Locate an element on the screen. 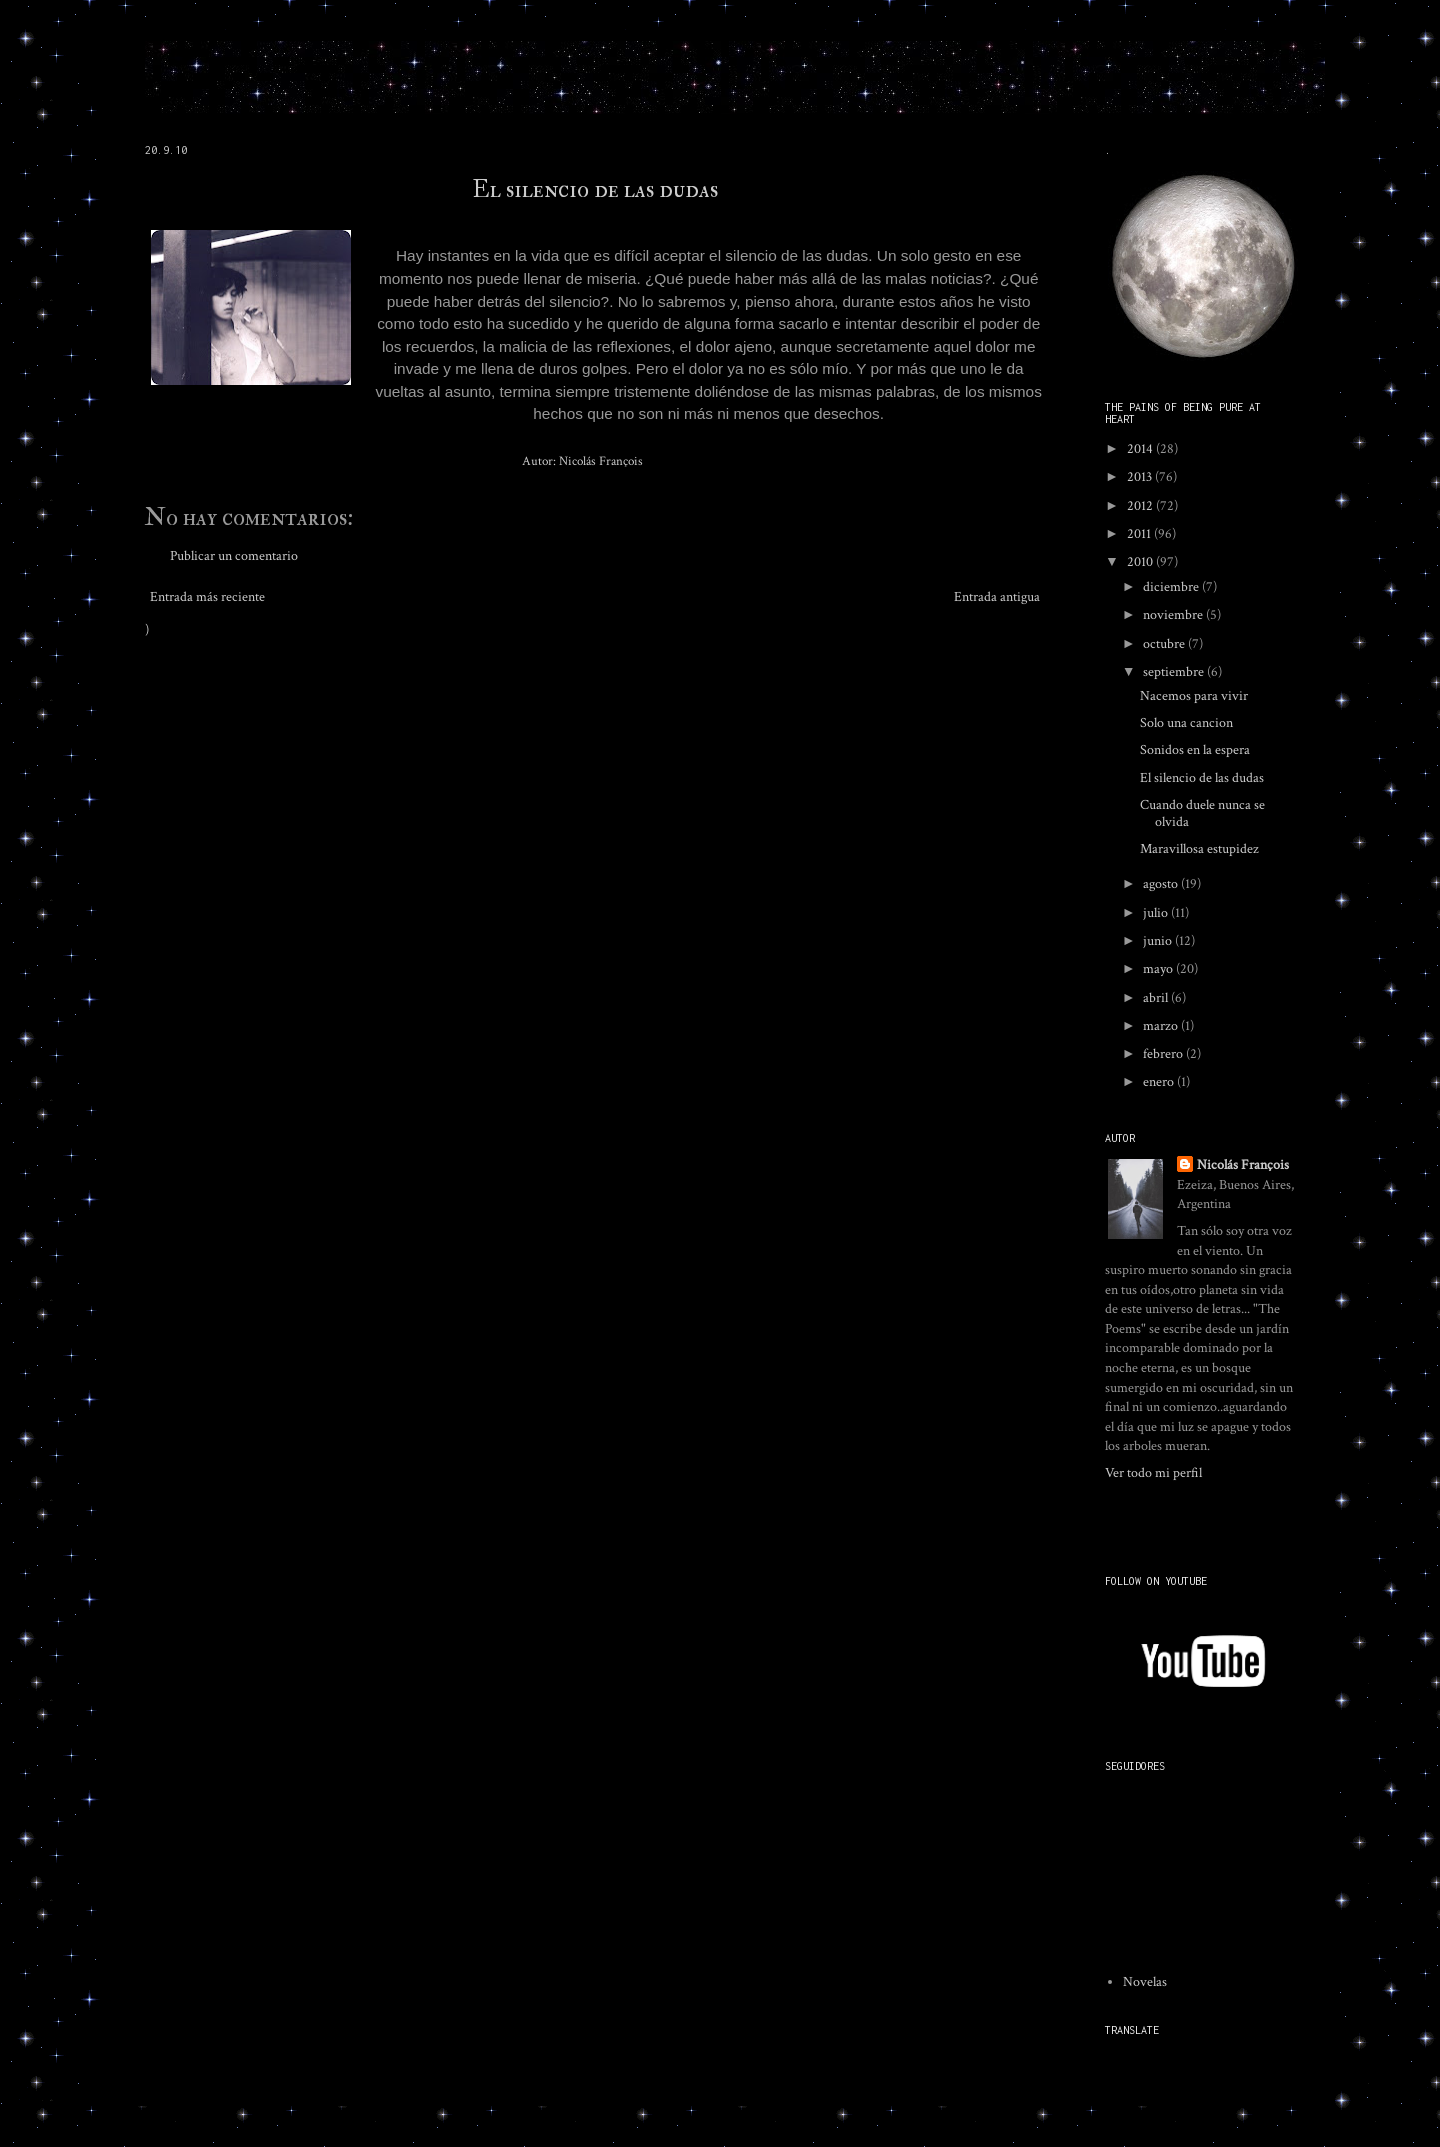  Nicolás François is located at coordinates (1243, 1165).